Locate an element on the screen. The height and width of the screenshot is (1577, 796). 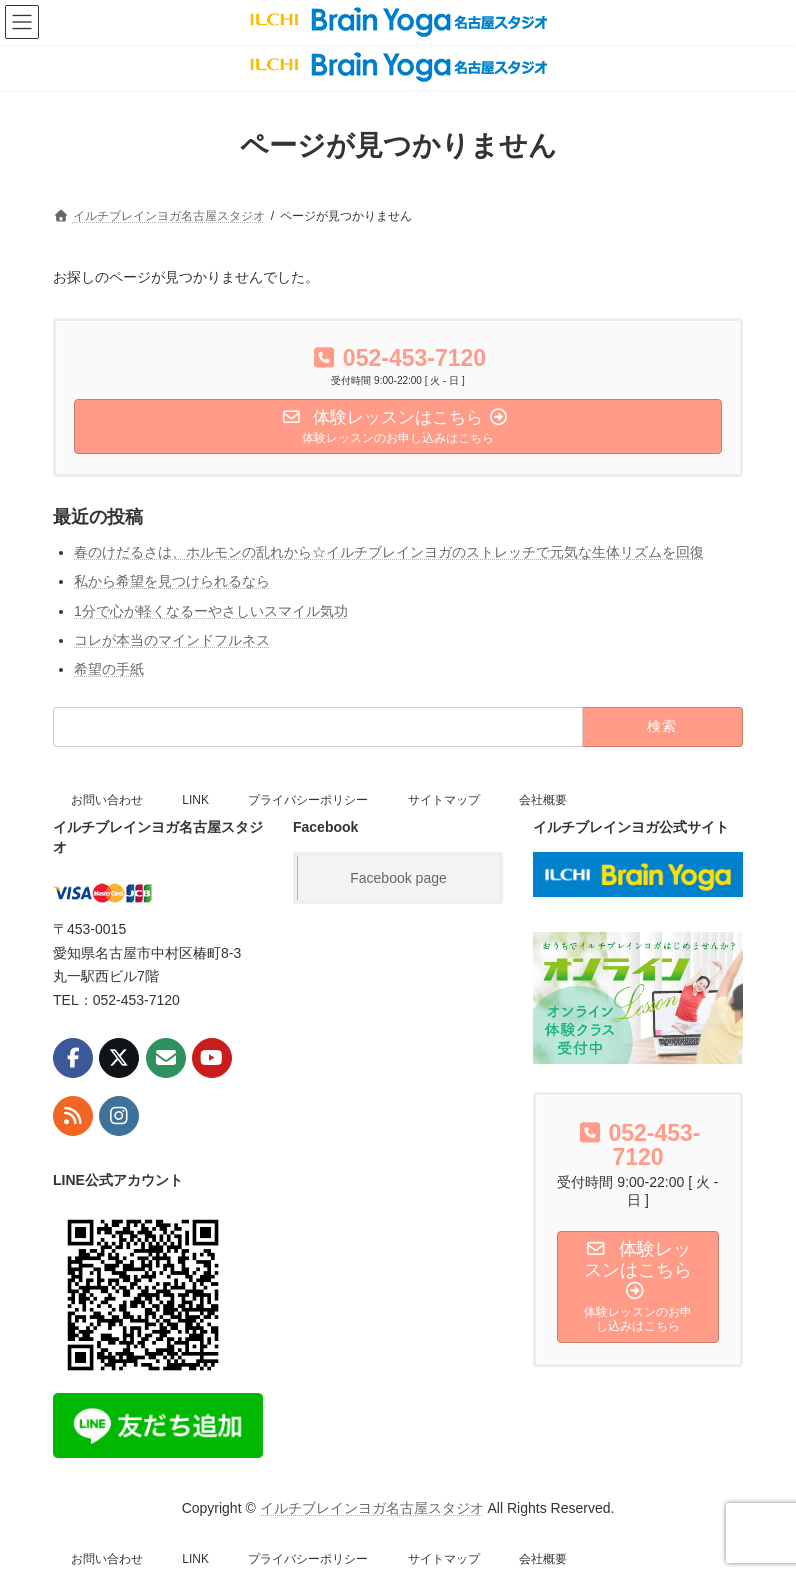
お問い合わせ is located at coordinates (107, 800).